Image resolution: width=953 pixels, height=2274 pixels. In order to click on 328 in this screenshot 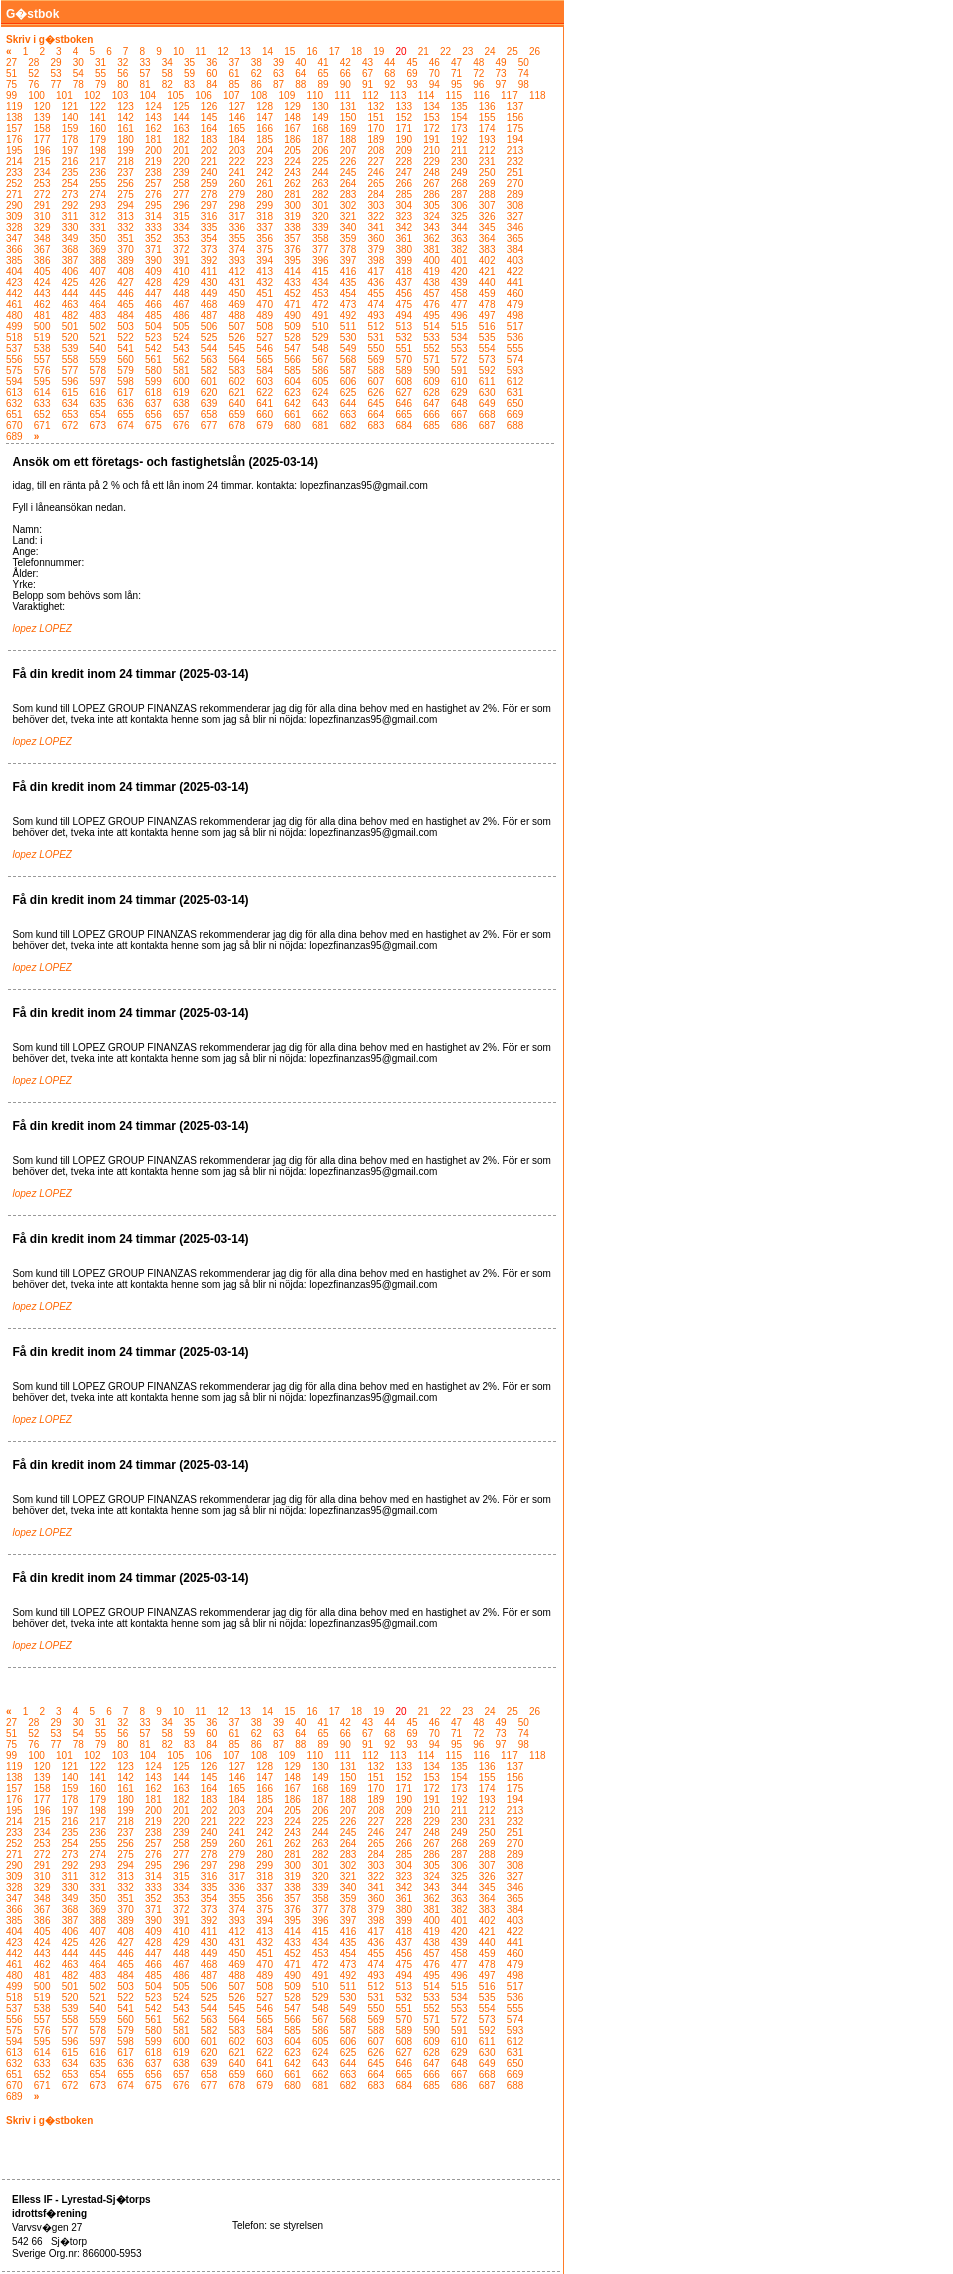, I will do `click(14, 227)`.